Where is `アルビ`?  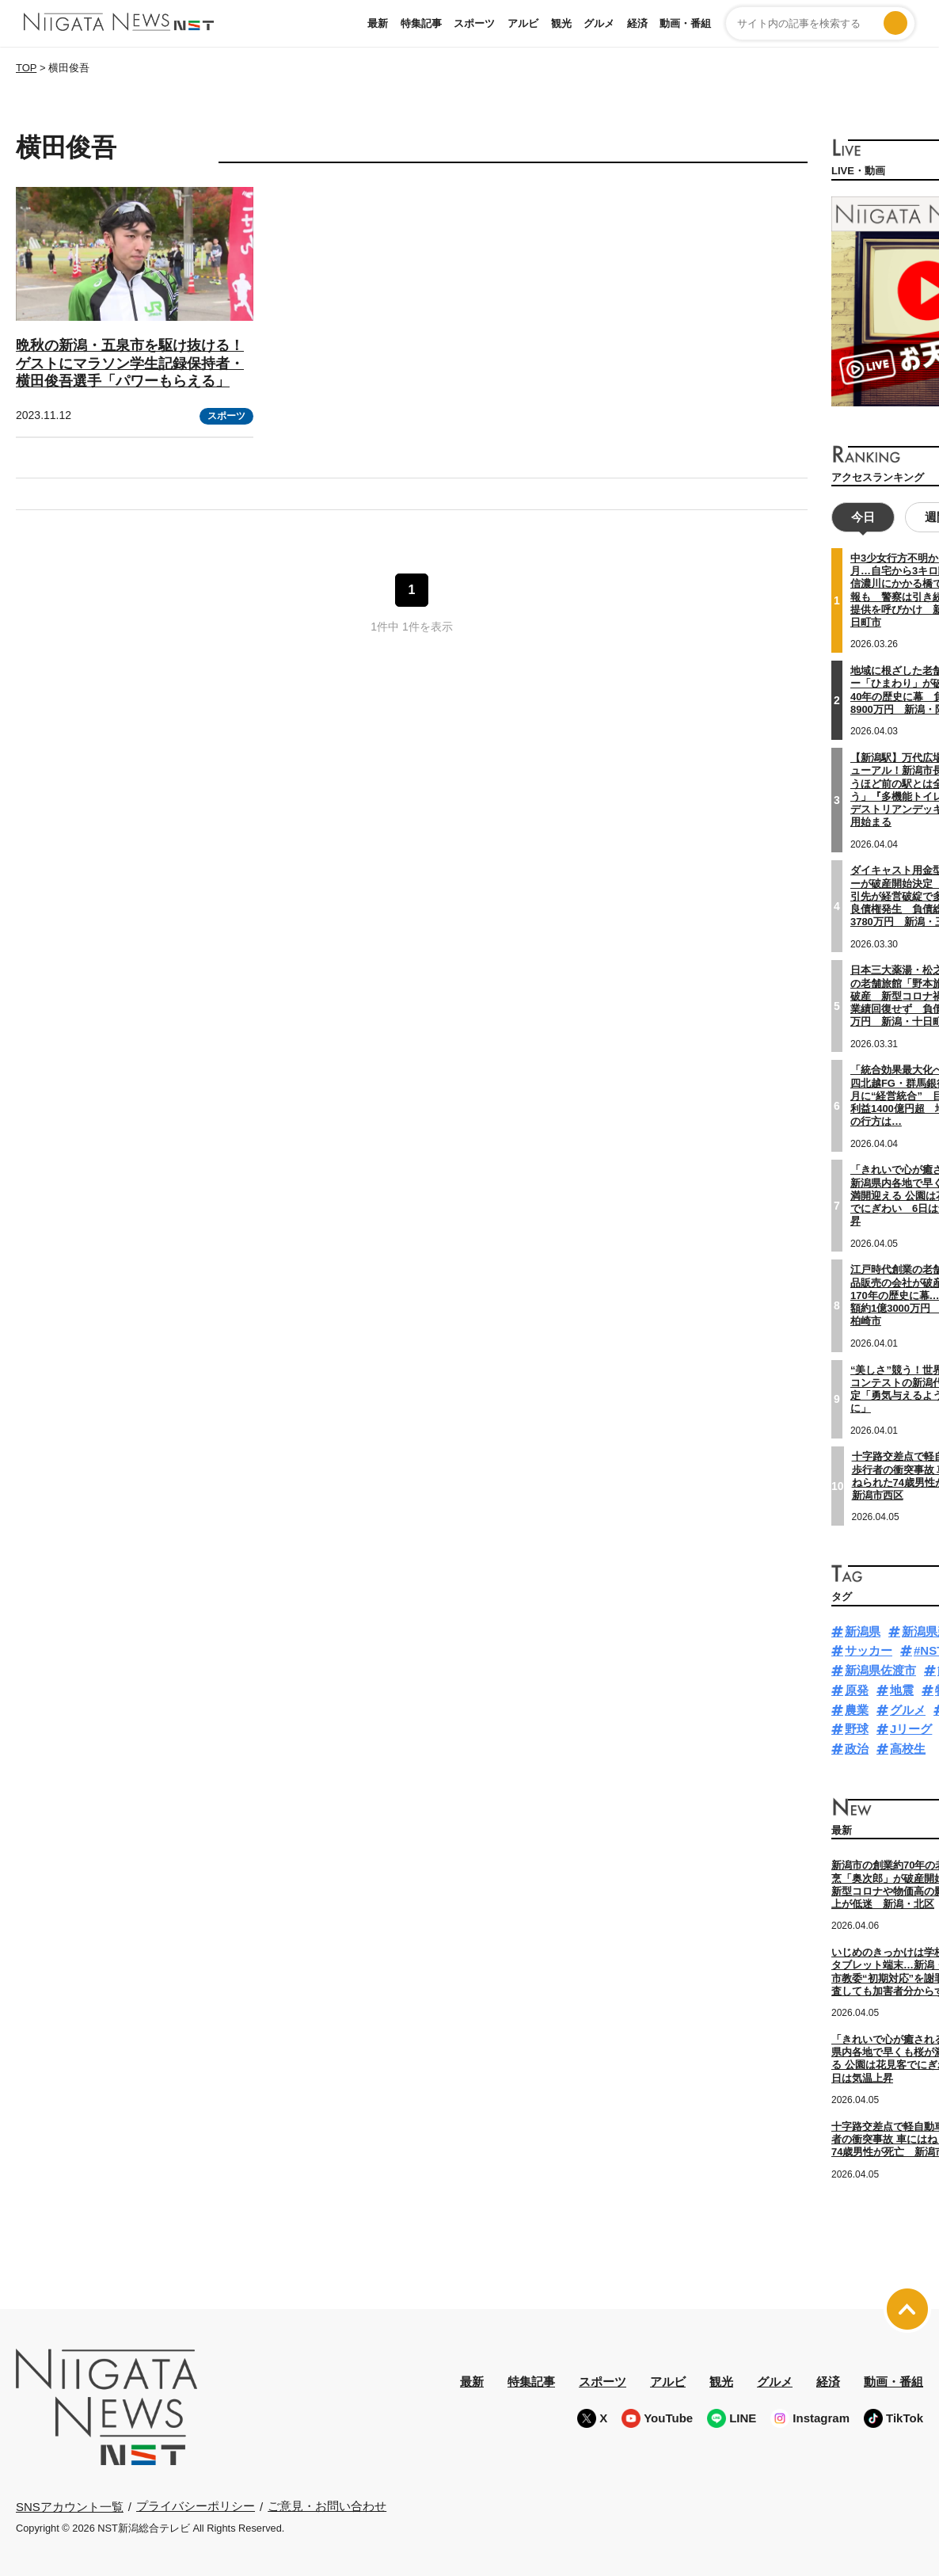 アルビ is located at coordinates (523, 23).